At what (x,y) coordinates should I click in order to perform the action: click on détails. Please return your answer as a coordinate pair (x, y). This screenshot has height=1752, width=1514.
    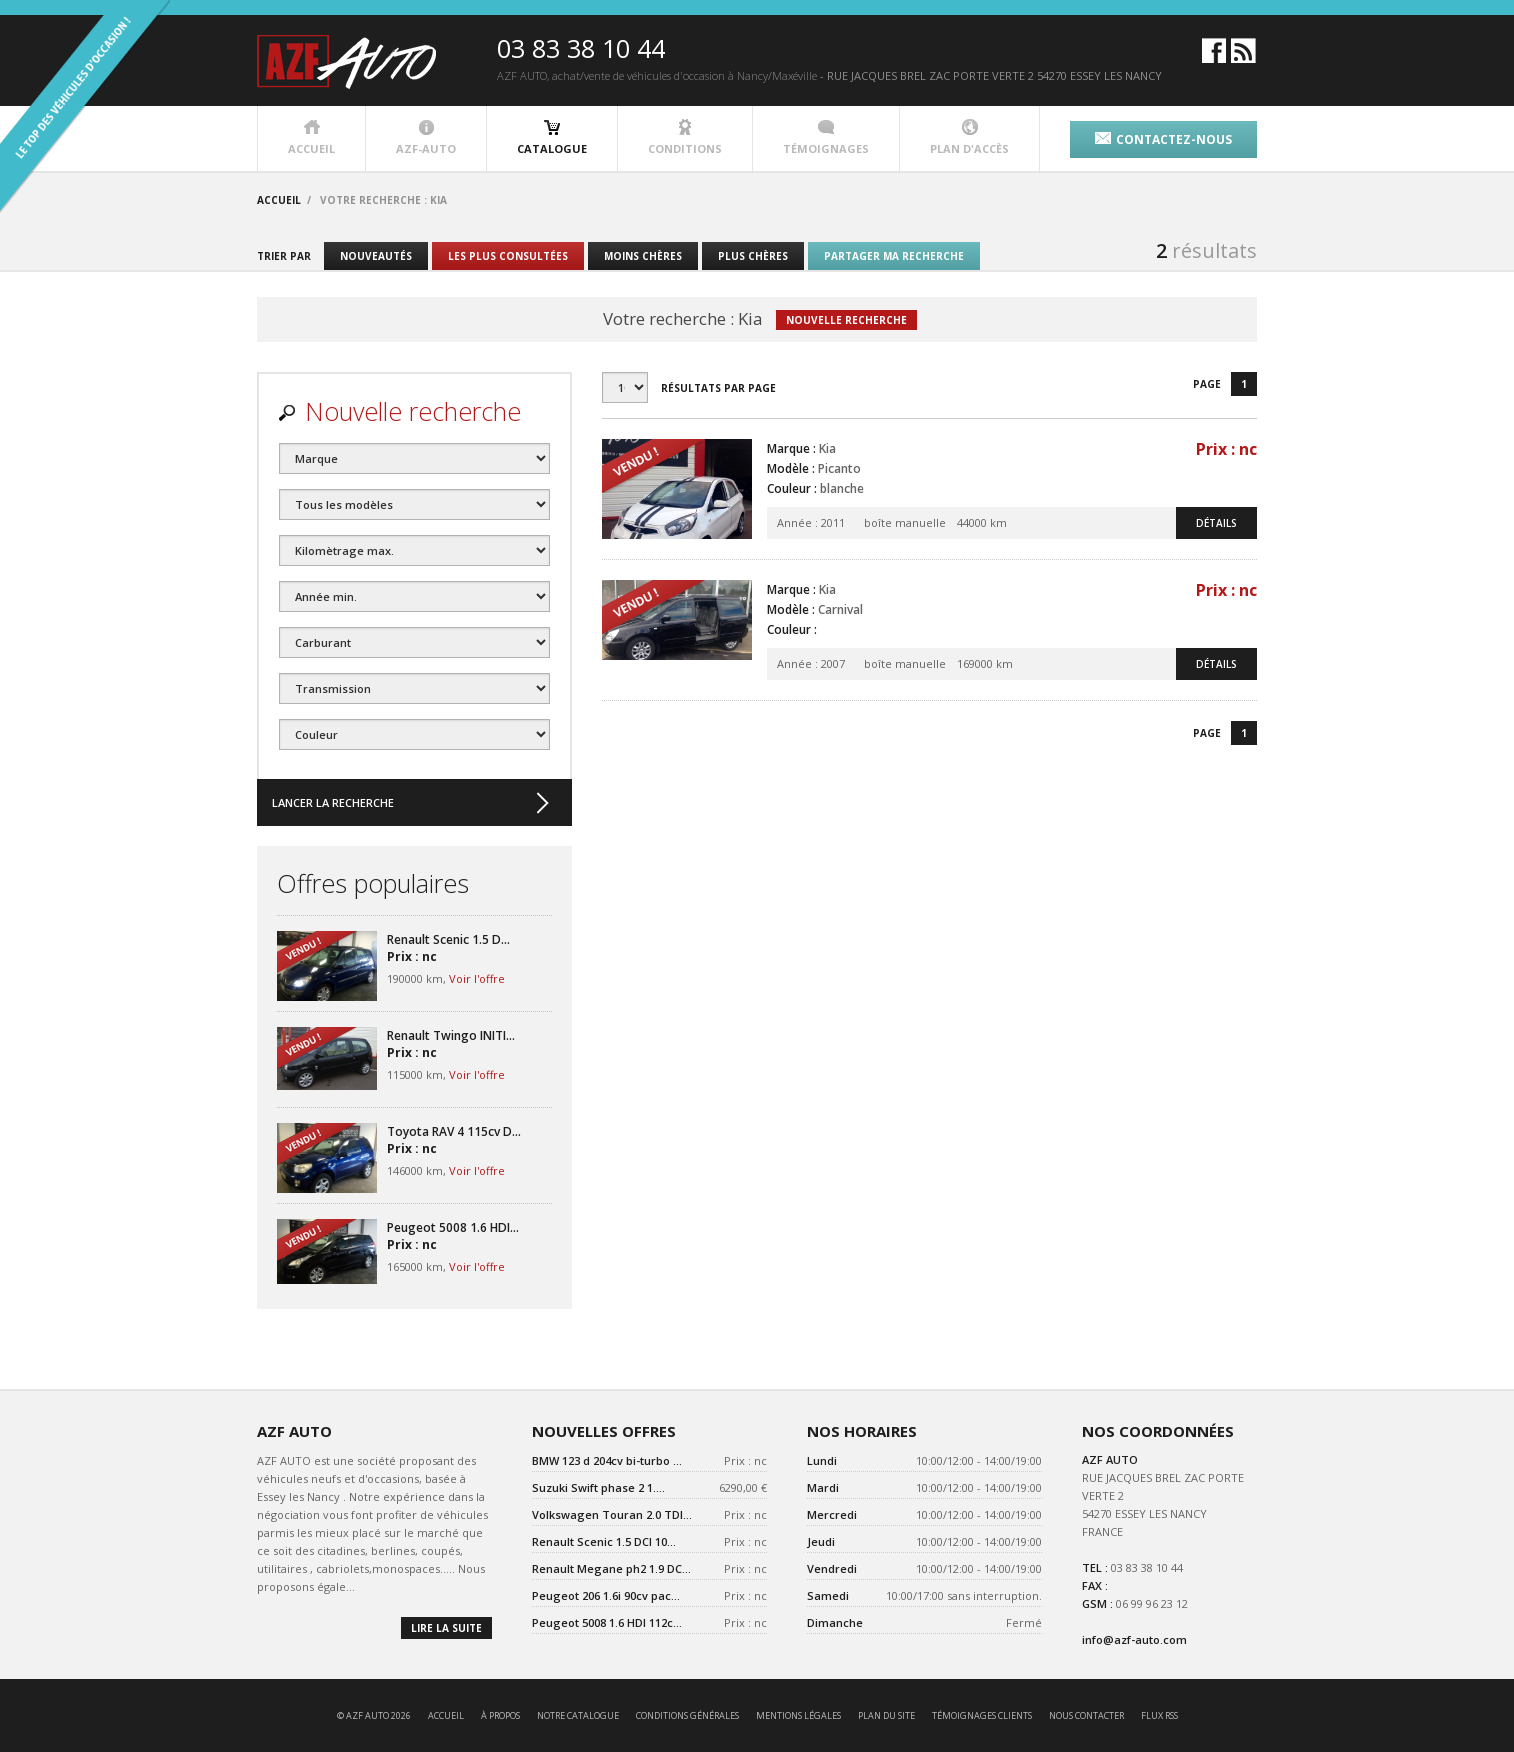
    Looking at the image, I should click on (1216, 523).